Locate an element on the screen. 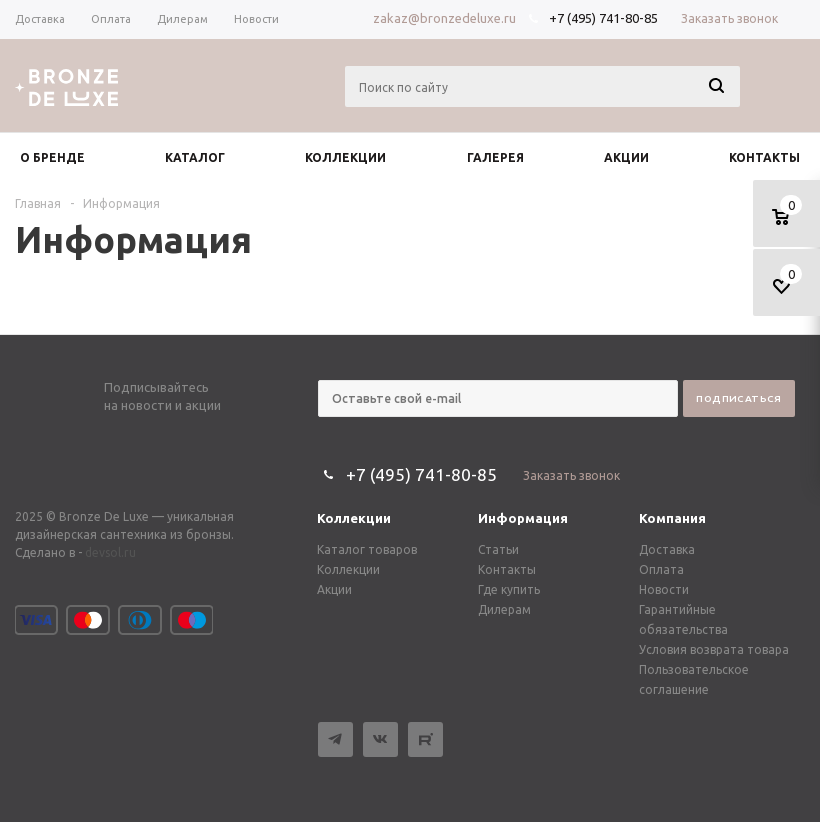  Информация is located at coordinates (523, 518).